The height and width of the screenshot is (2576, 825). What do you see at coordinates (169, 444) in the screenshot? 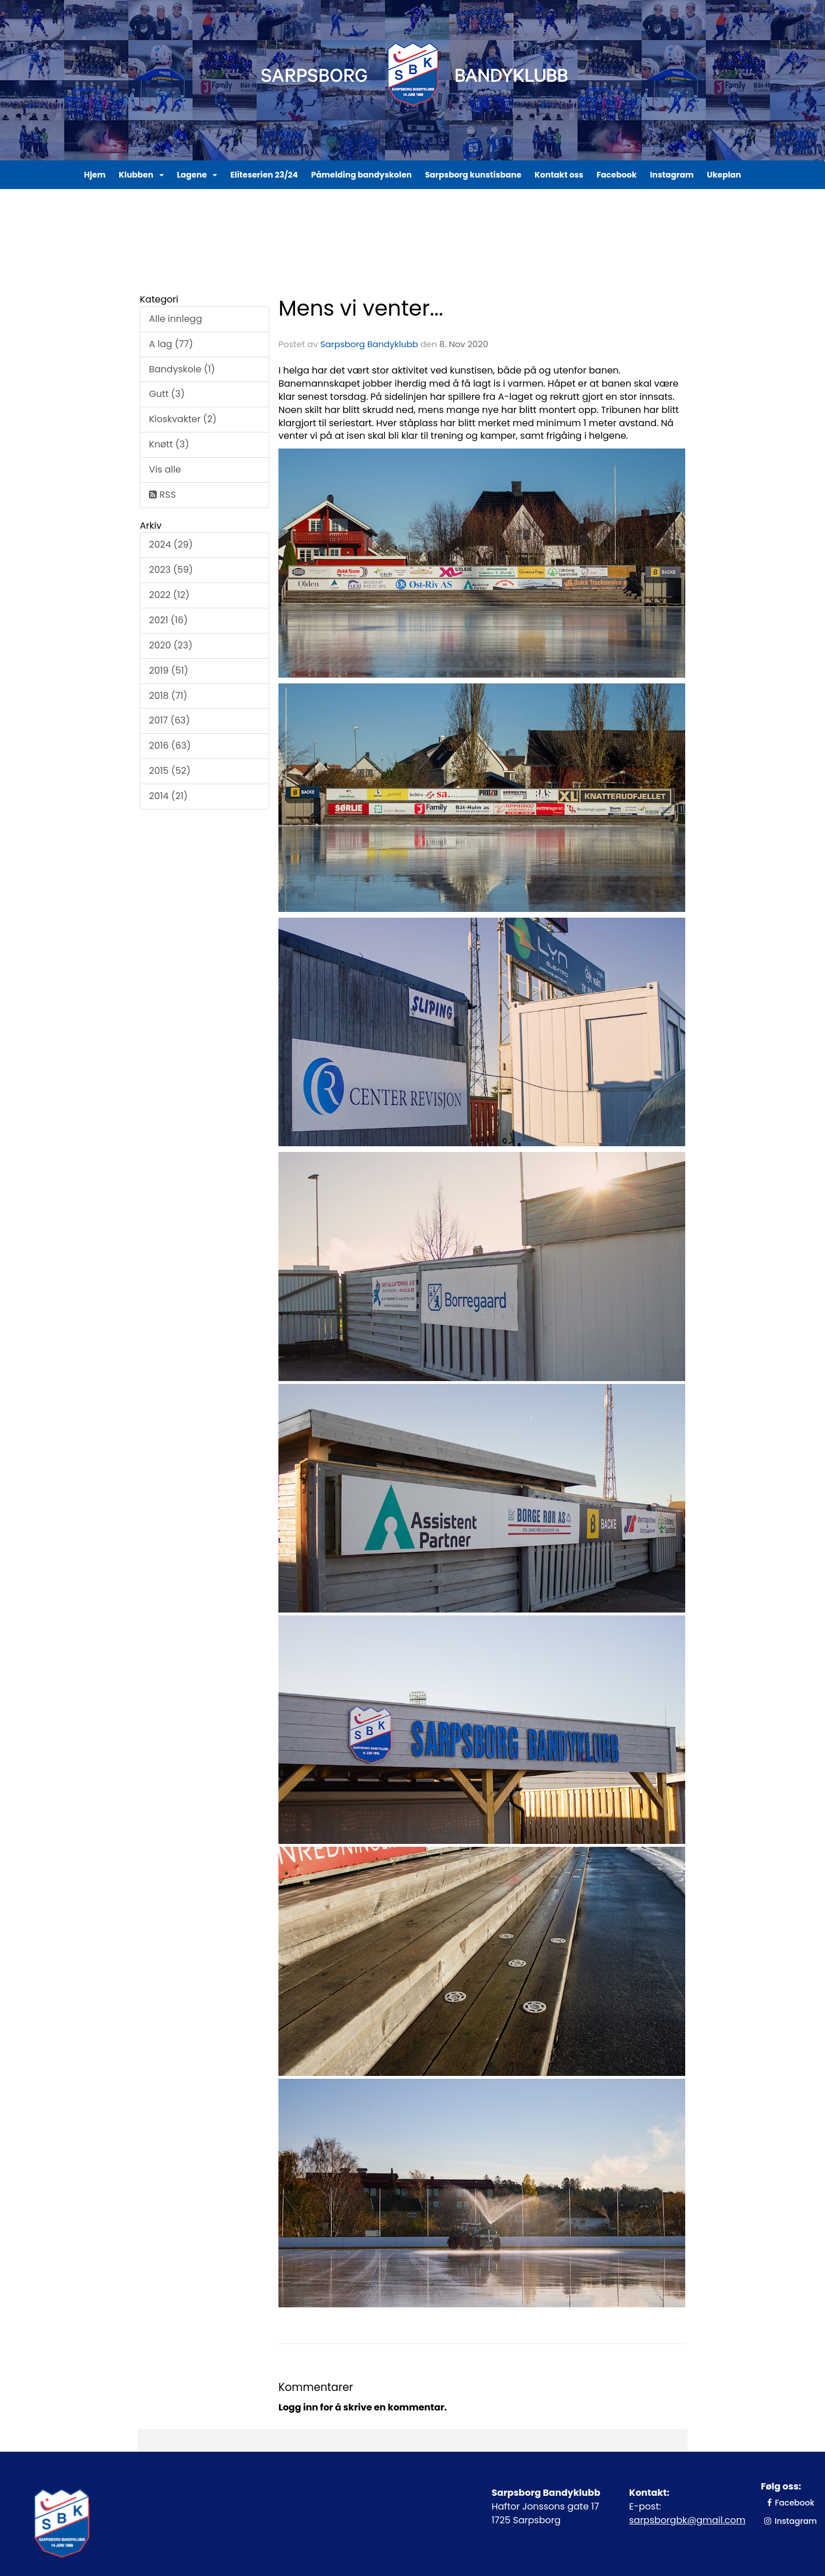
I see `Knøtt (3)` at bounding box center [169, 444].